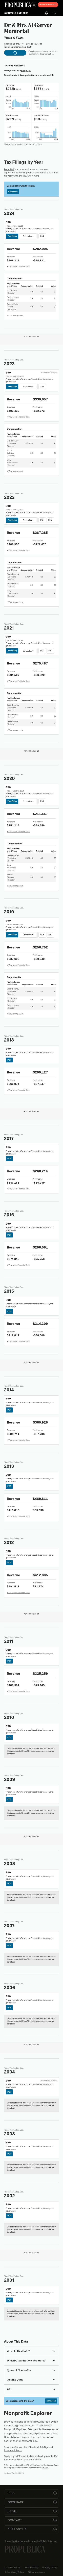 This screenshot has height=2576, width=63. What do you see at coordinates (15, 2447) in the screenshot?
I see `Andrea Suozzo` at bounding box center [15, 2447].